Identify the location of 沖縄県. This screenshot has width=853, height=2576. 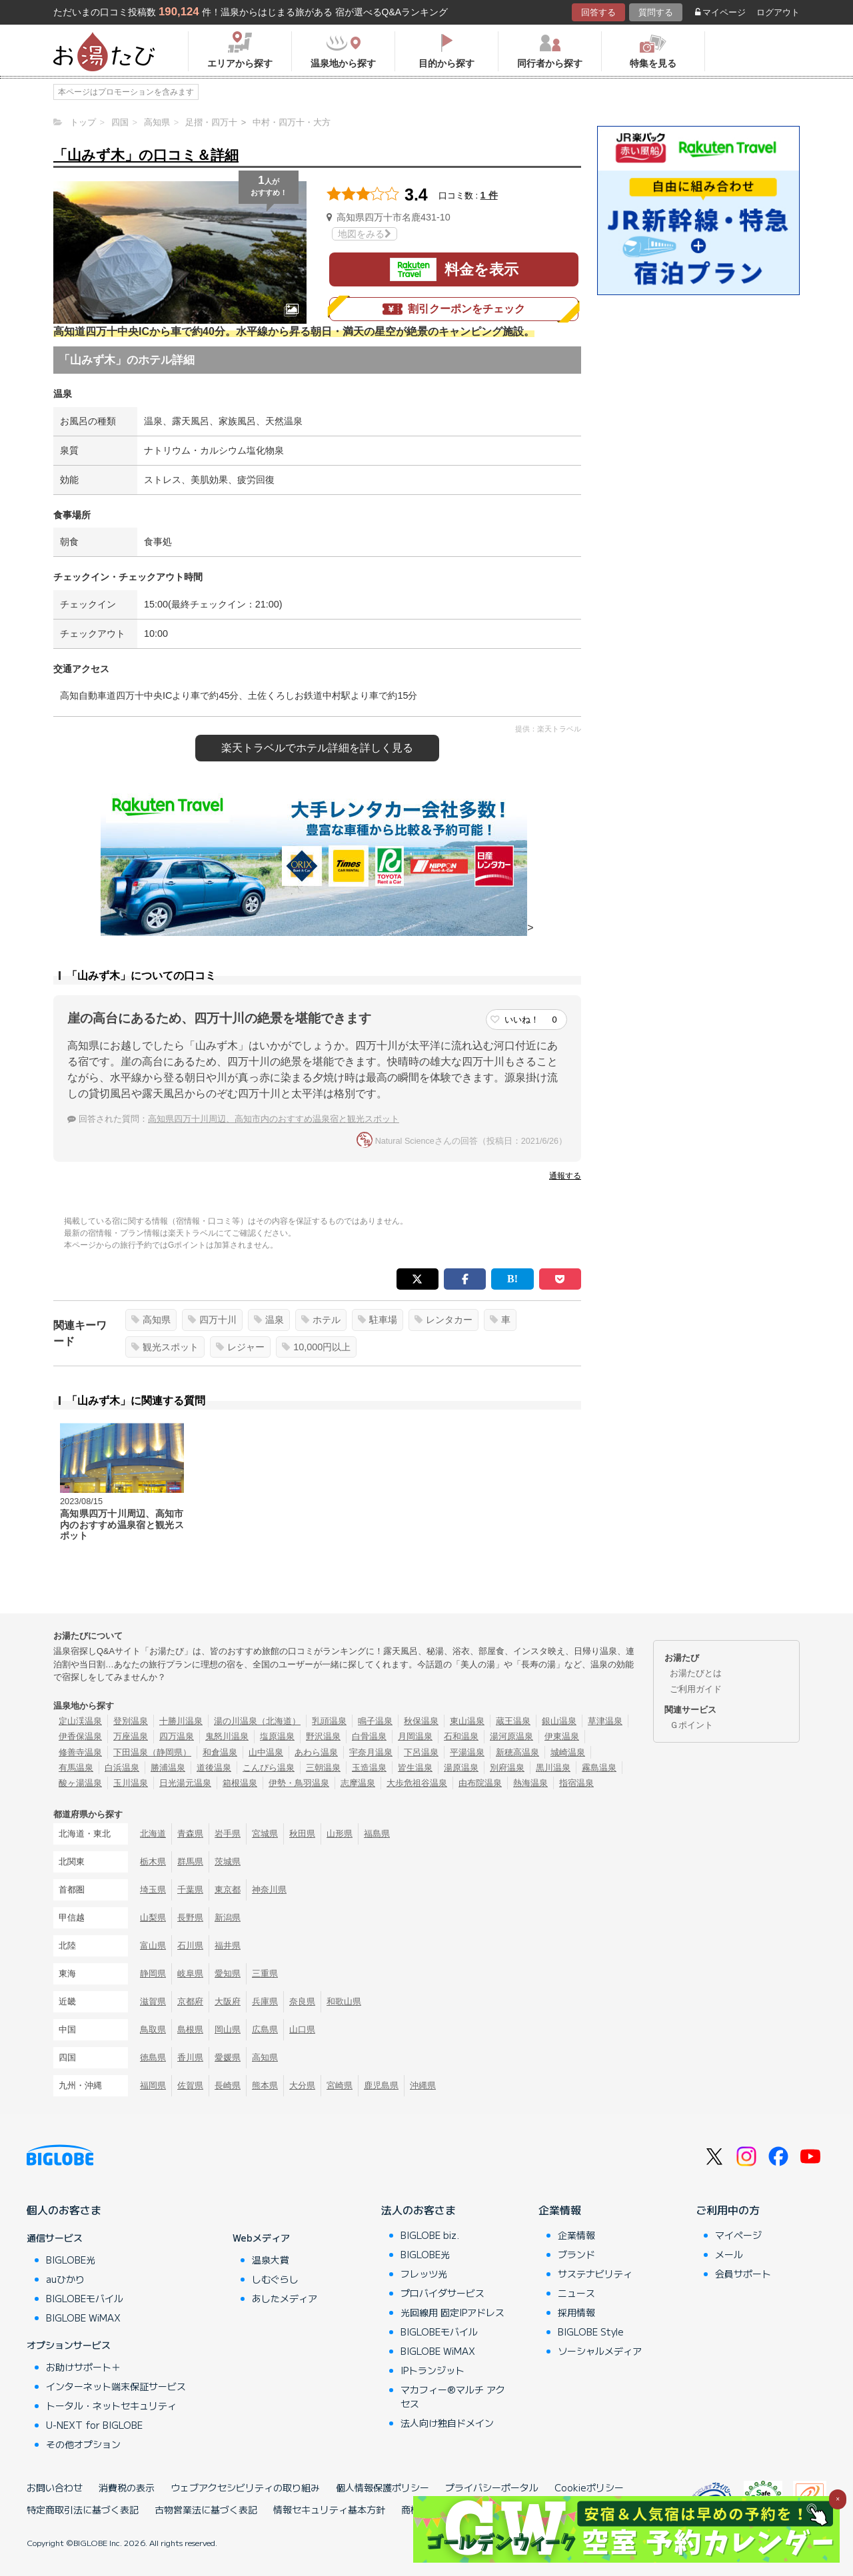
(423, 2085).